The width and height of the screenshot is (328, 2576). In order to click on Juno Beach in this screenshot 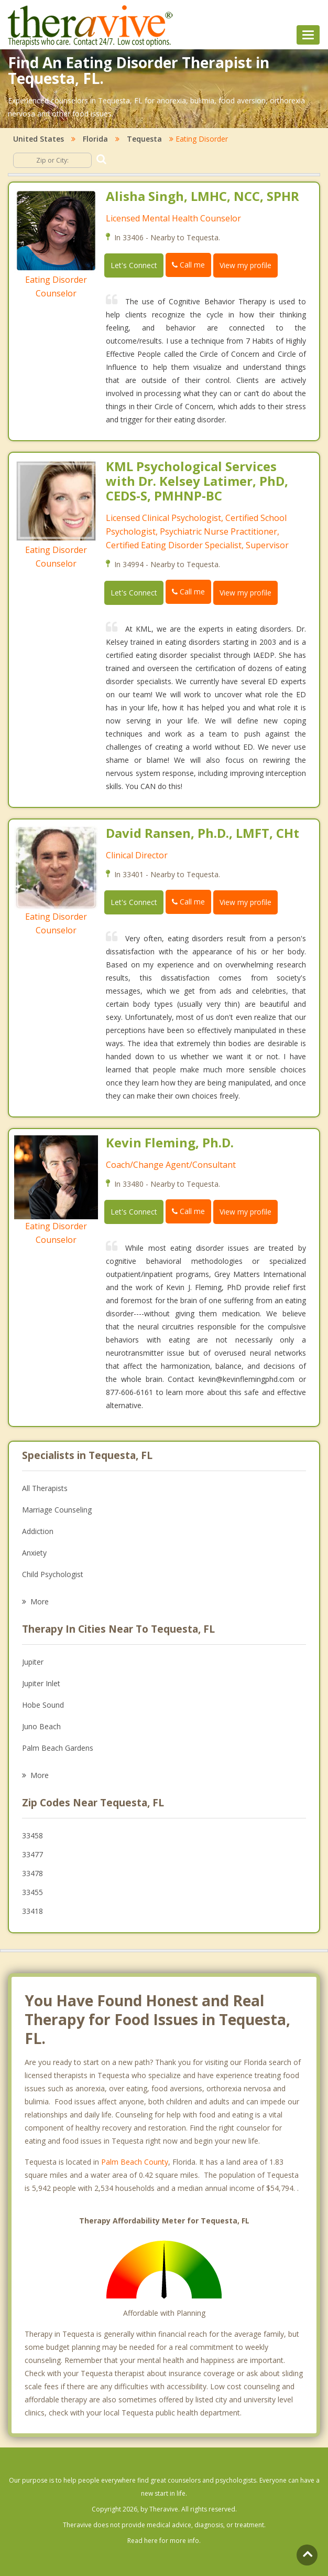, I will do `click(41, 1726)`.